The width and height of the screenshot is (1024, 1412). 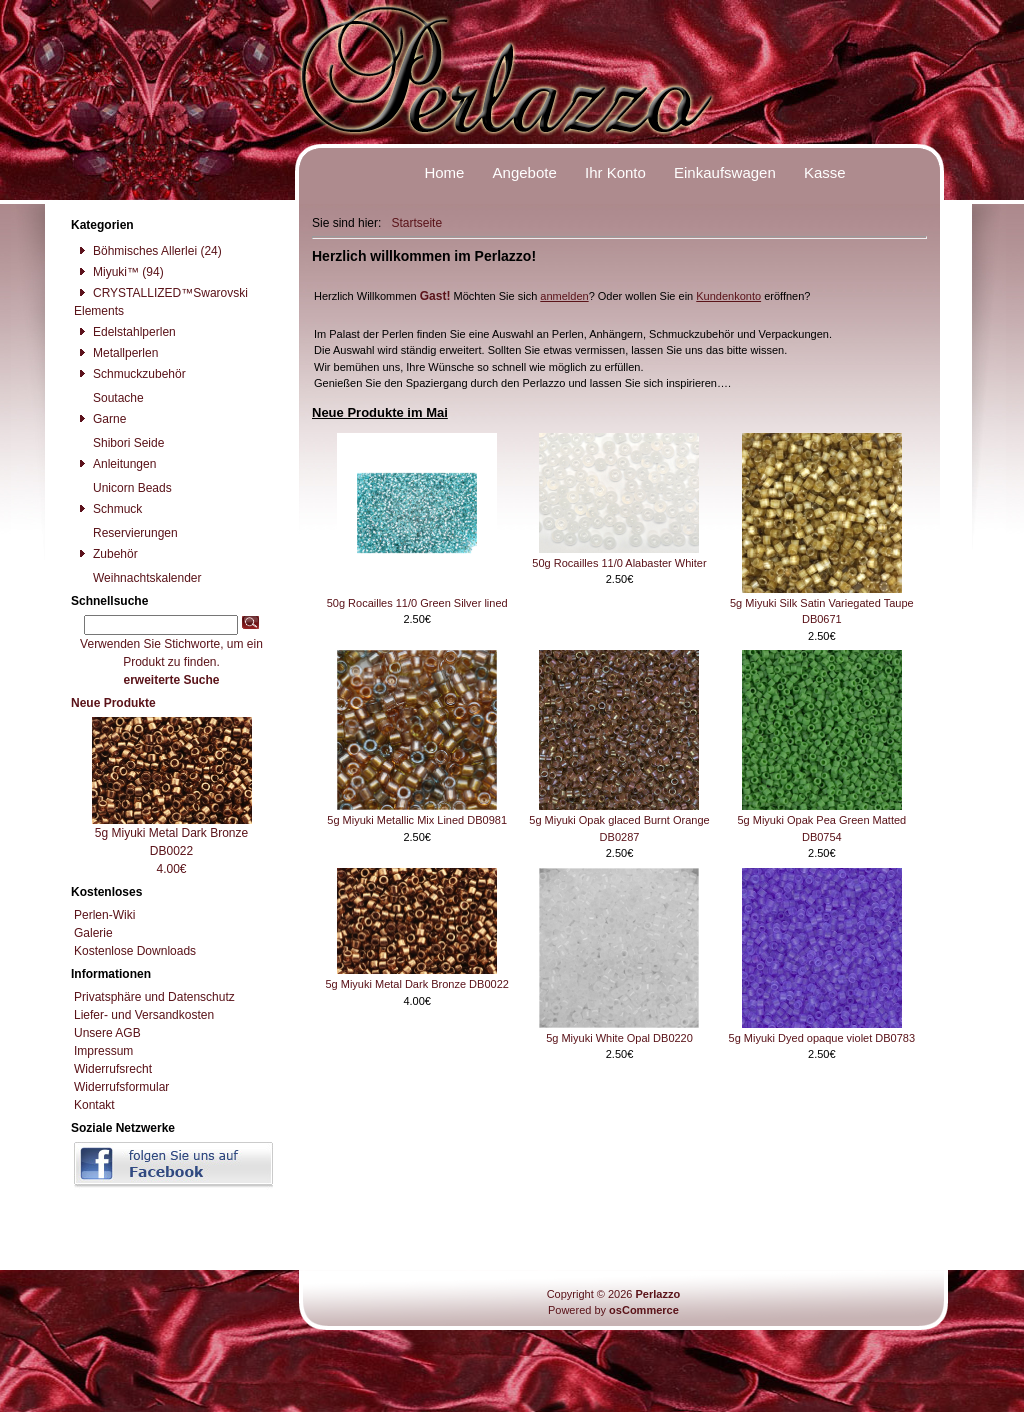 What do you see at coordinates (113, 1069) in the screenshot?
I see `Widerrufsrecht` at bounding box center [113, 1069].